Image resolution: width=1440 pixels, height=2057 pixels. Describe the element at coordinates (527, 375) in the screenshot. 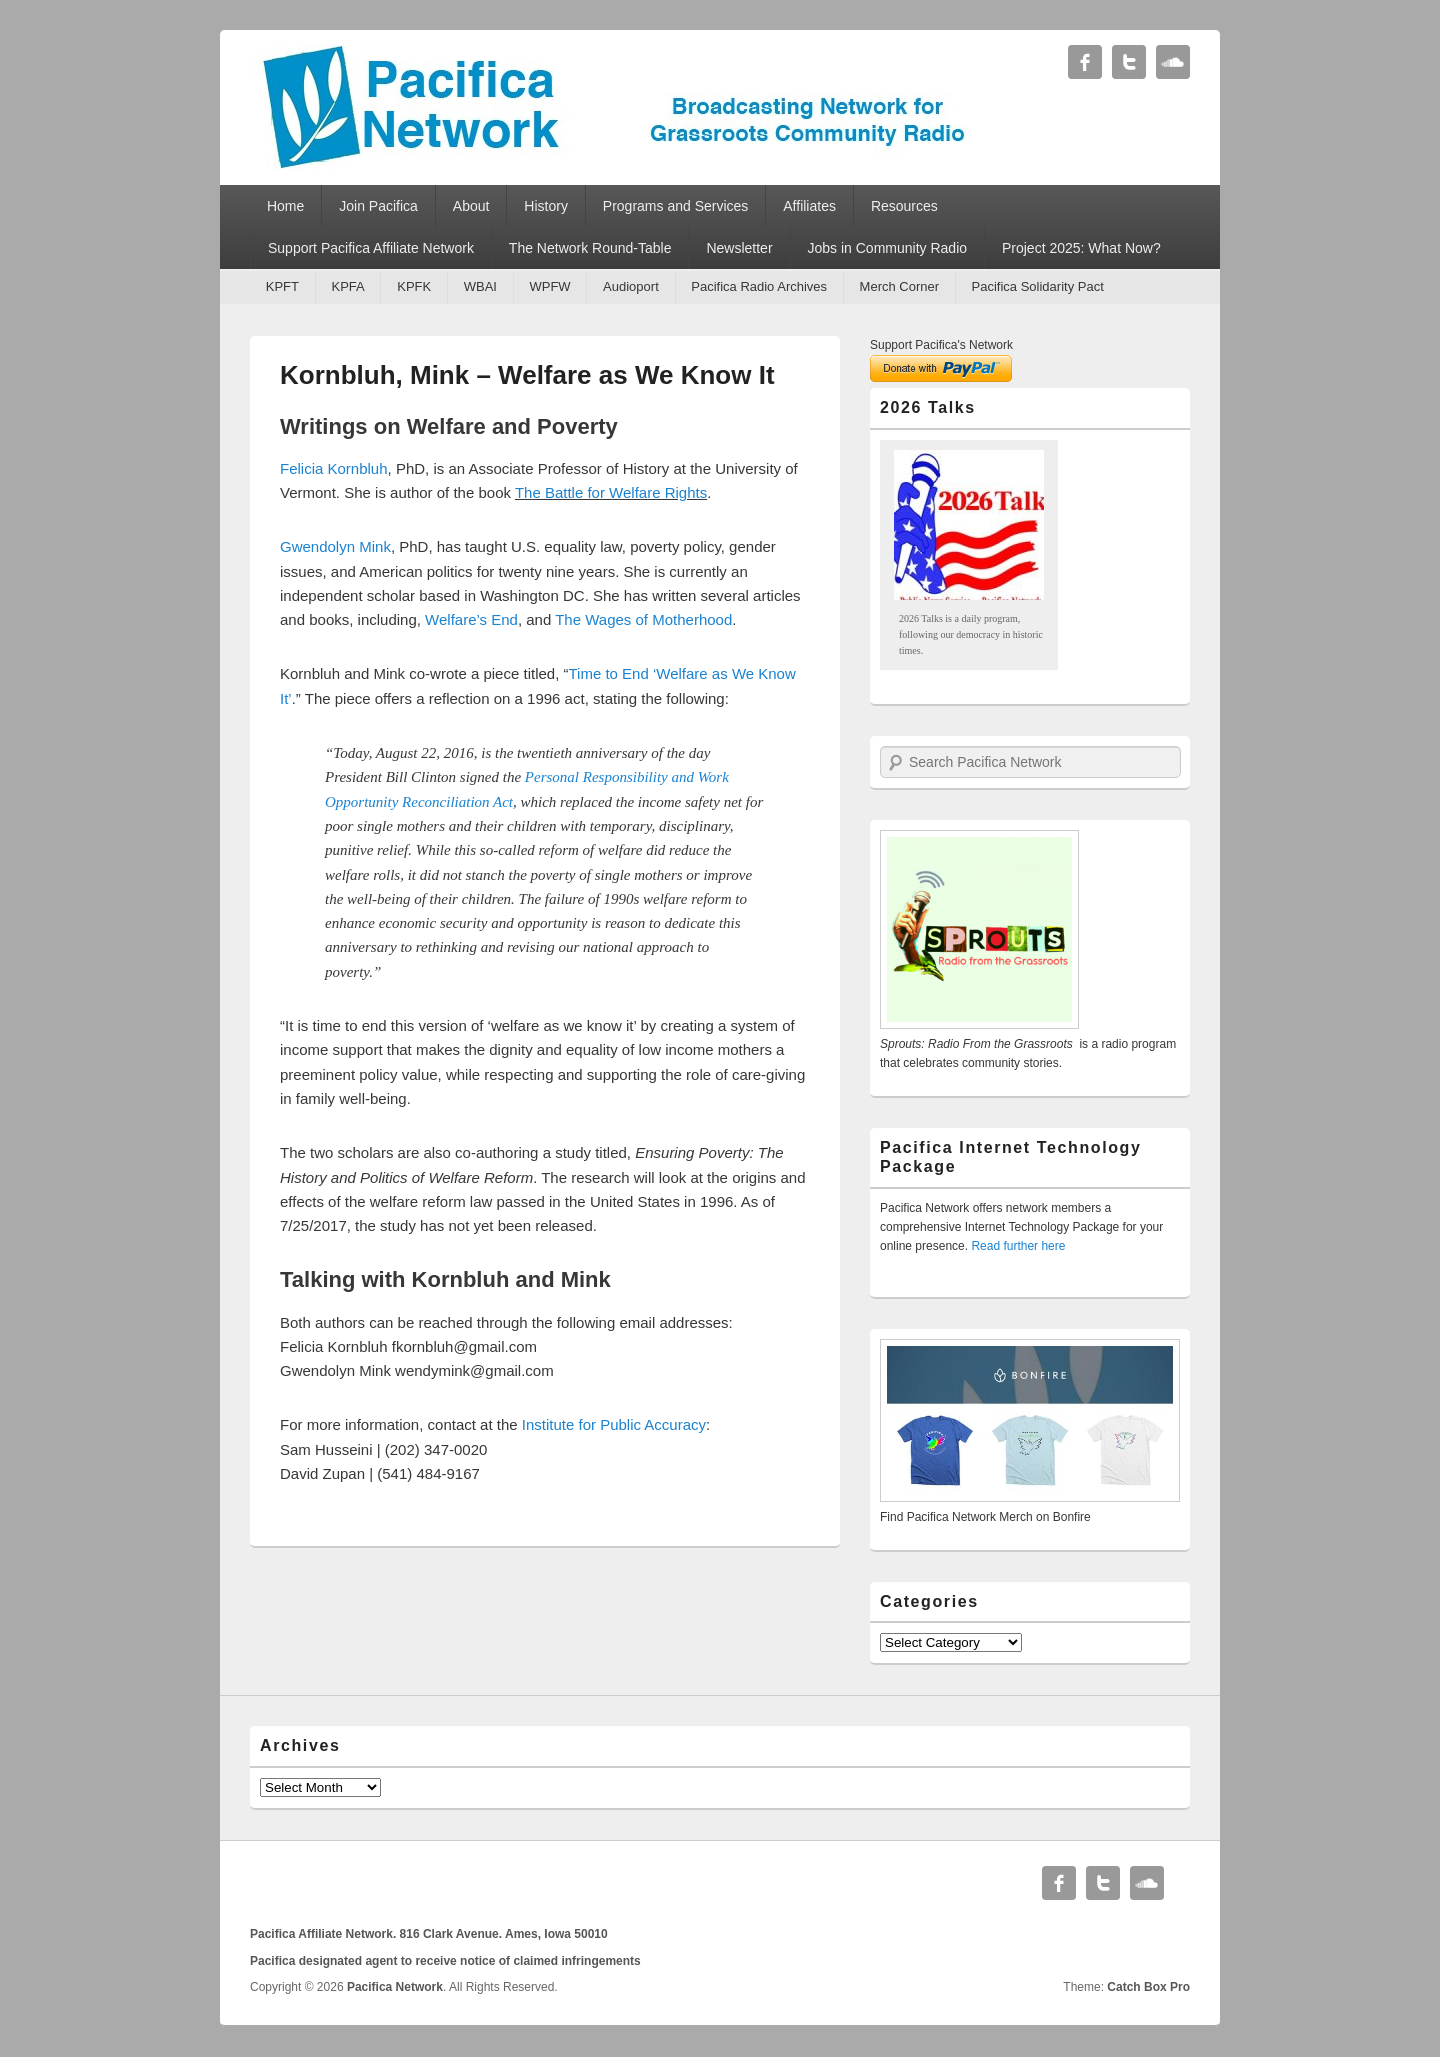

I see `Kornbluh, Mink – Welfare as We Know It` at that location.